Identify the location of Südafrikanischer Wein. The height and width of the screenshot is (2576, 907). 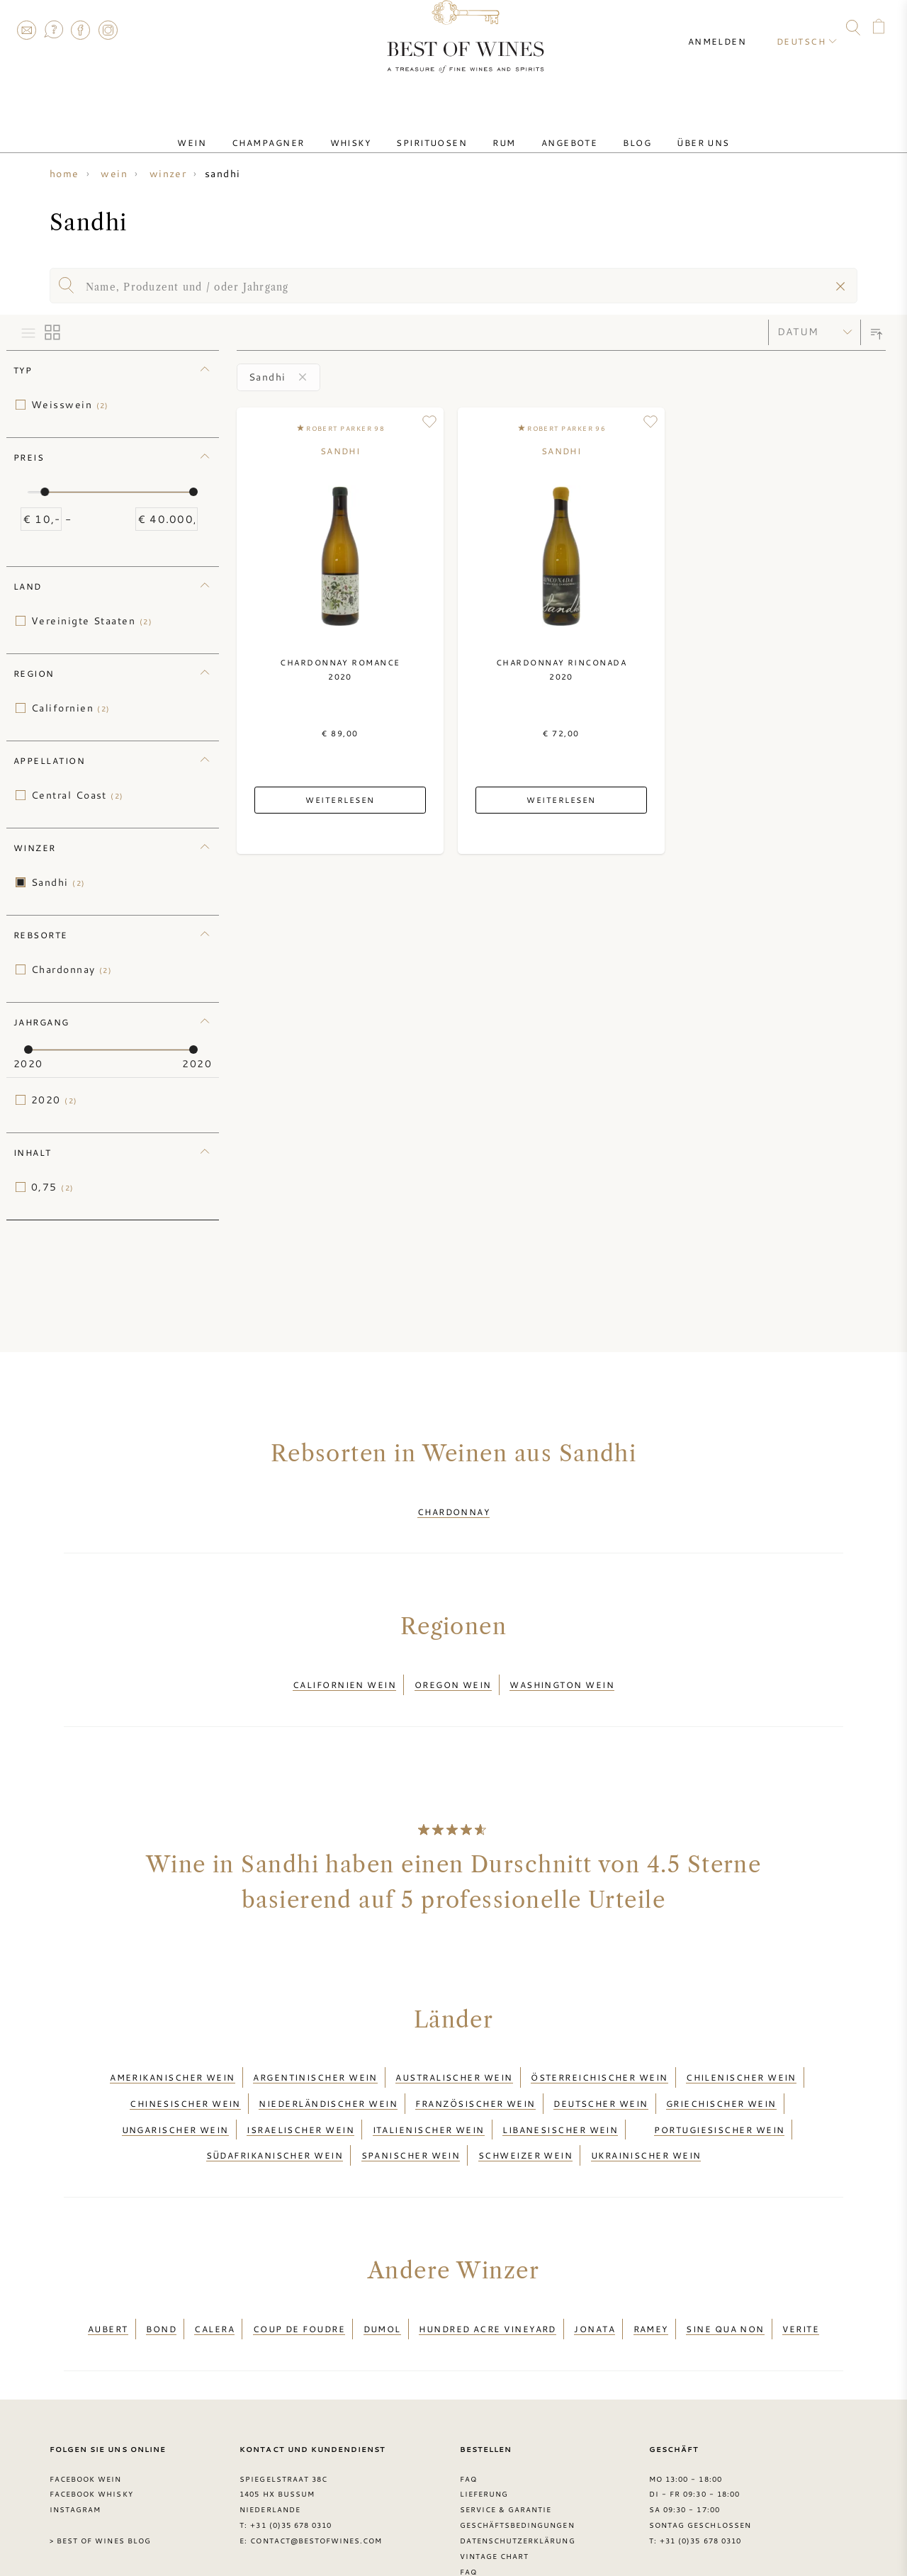
(275, 2107).